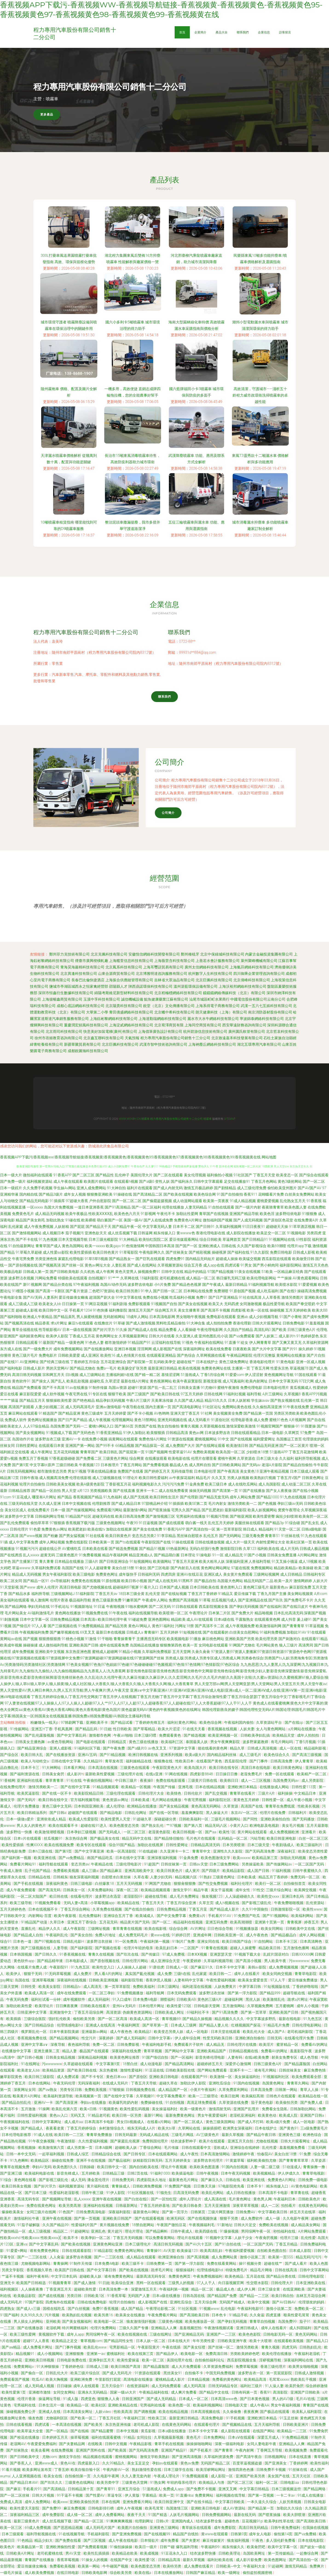 Image resolution: width=329 pixels, height=2576 pixels. Describe the element at coordinates (135, 1812) in the screenshot. I see `日韩乱伦网址` at that location.